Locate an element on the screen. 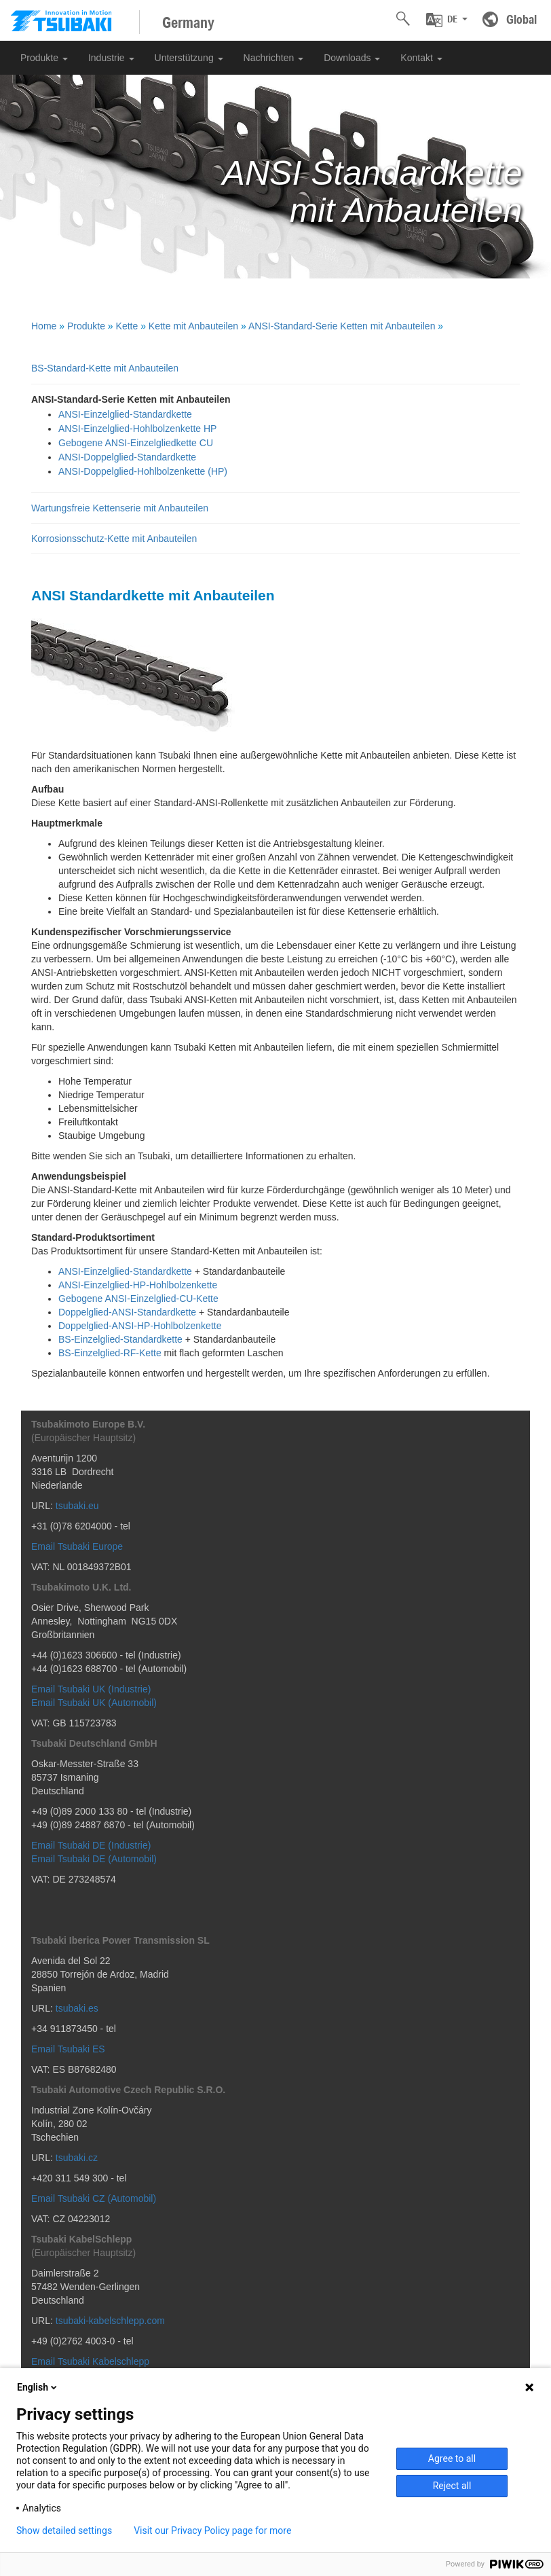  Kontakt is located at coordinates (421, 57).